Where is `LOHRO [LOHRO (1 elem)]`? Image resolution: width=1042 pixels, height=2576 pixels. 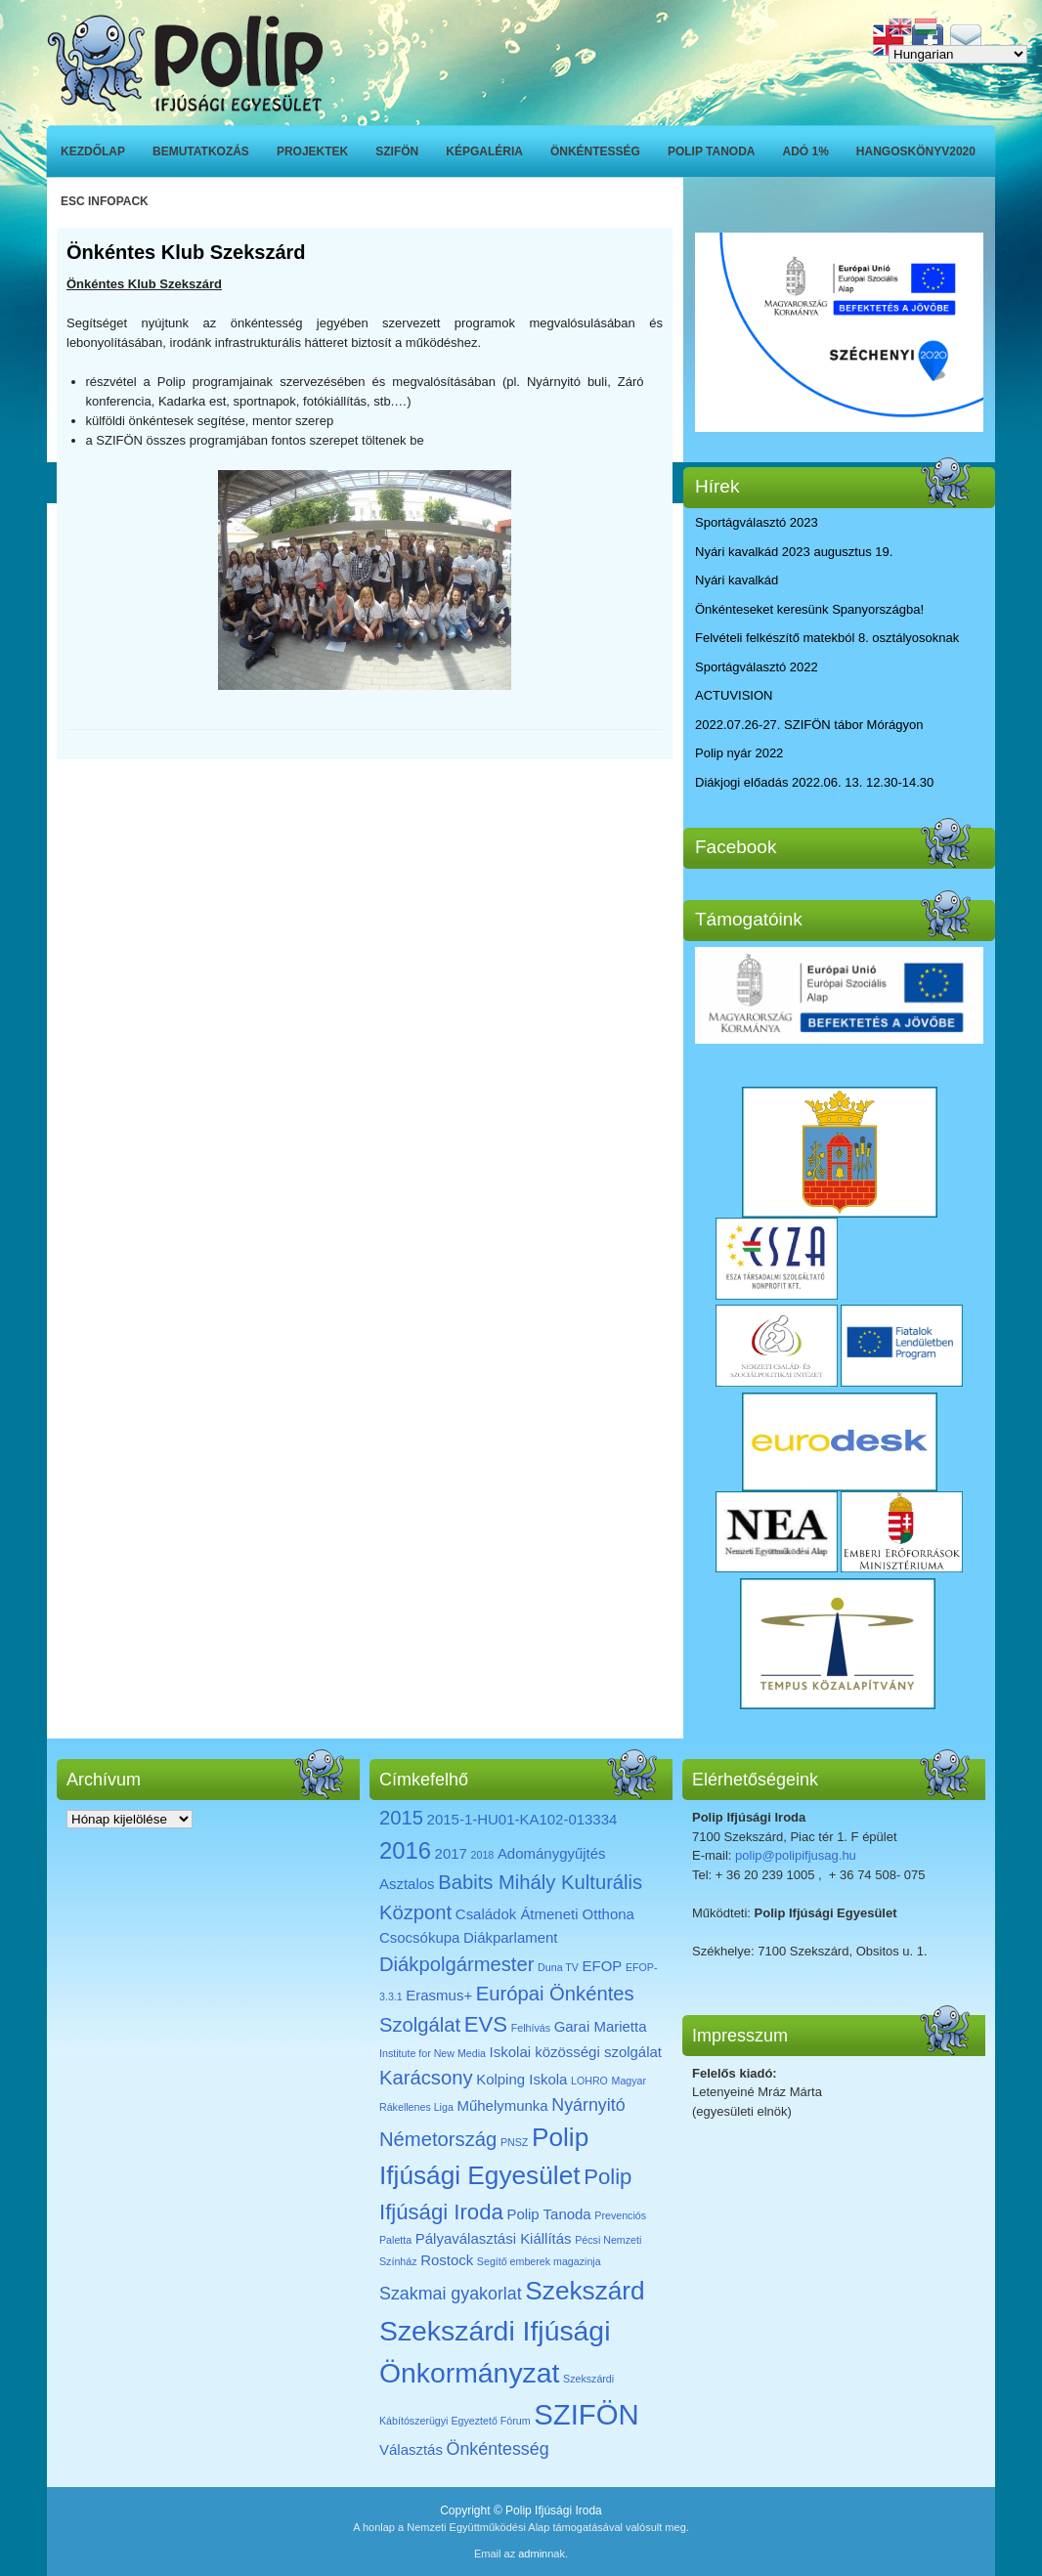
LOHRO [LOHRO (1 elem)] is located at coordinates (589, 2080).